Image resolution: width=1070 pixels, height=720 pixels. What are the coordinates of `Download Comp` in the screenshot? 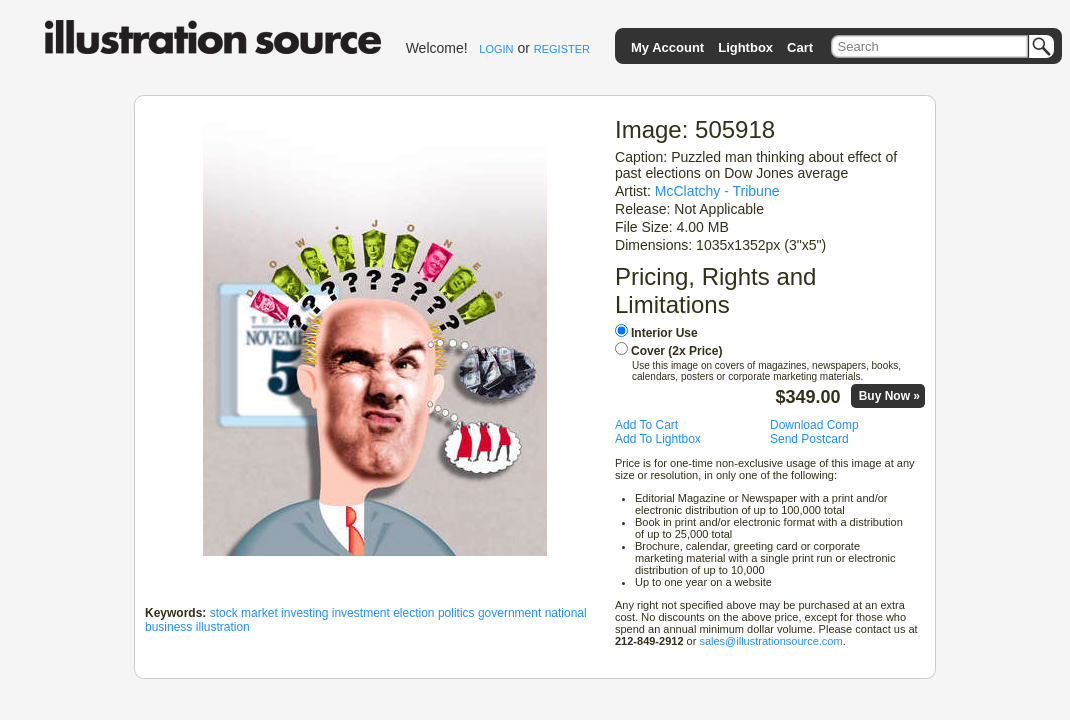 It's located at (814, 425).